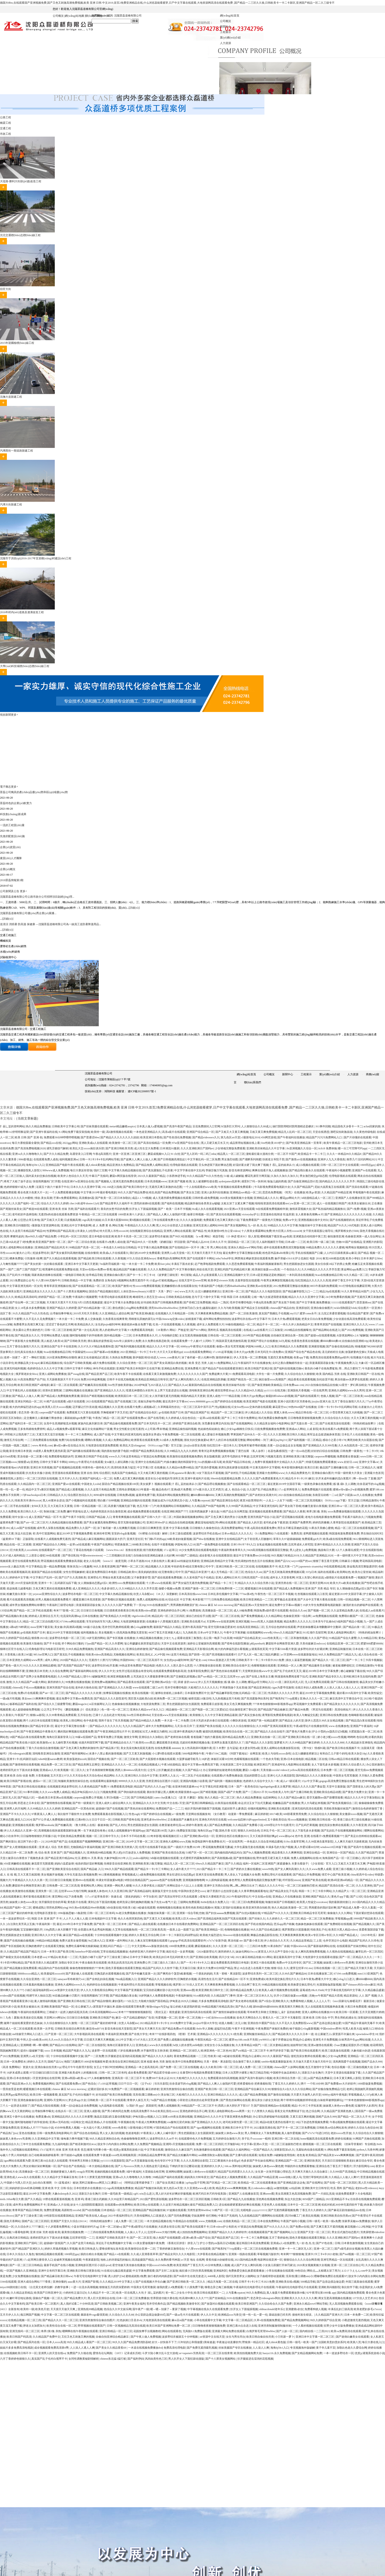  Describe the element at coordinates (170, 1357) in the screenshot. I see `www..com黄色片` at that location.